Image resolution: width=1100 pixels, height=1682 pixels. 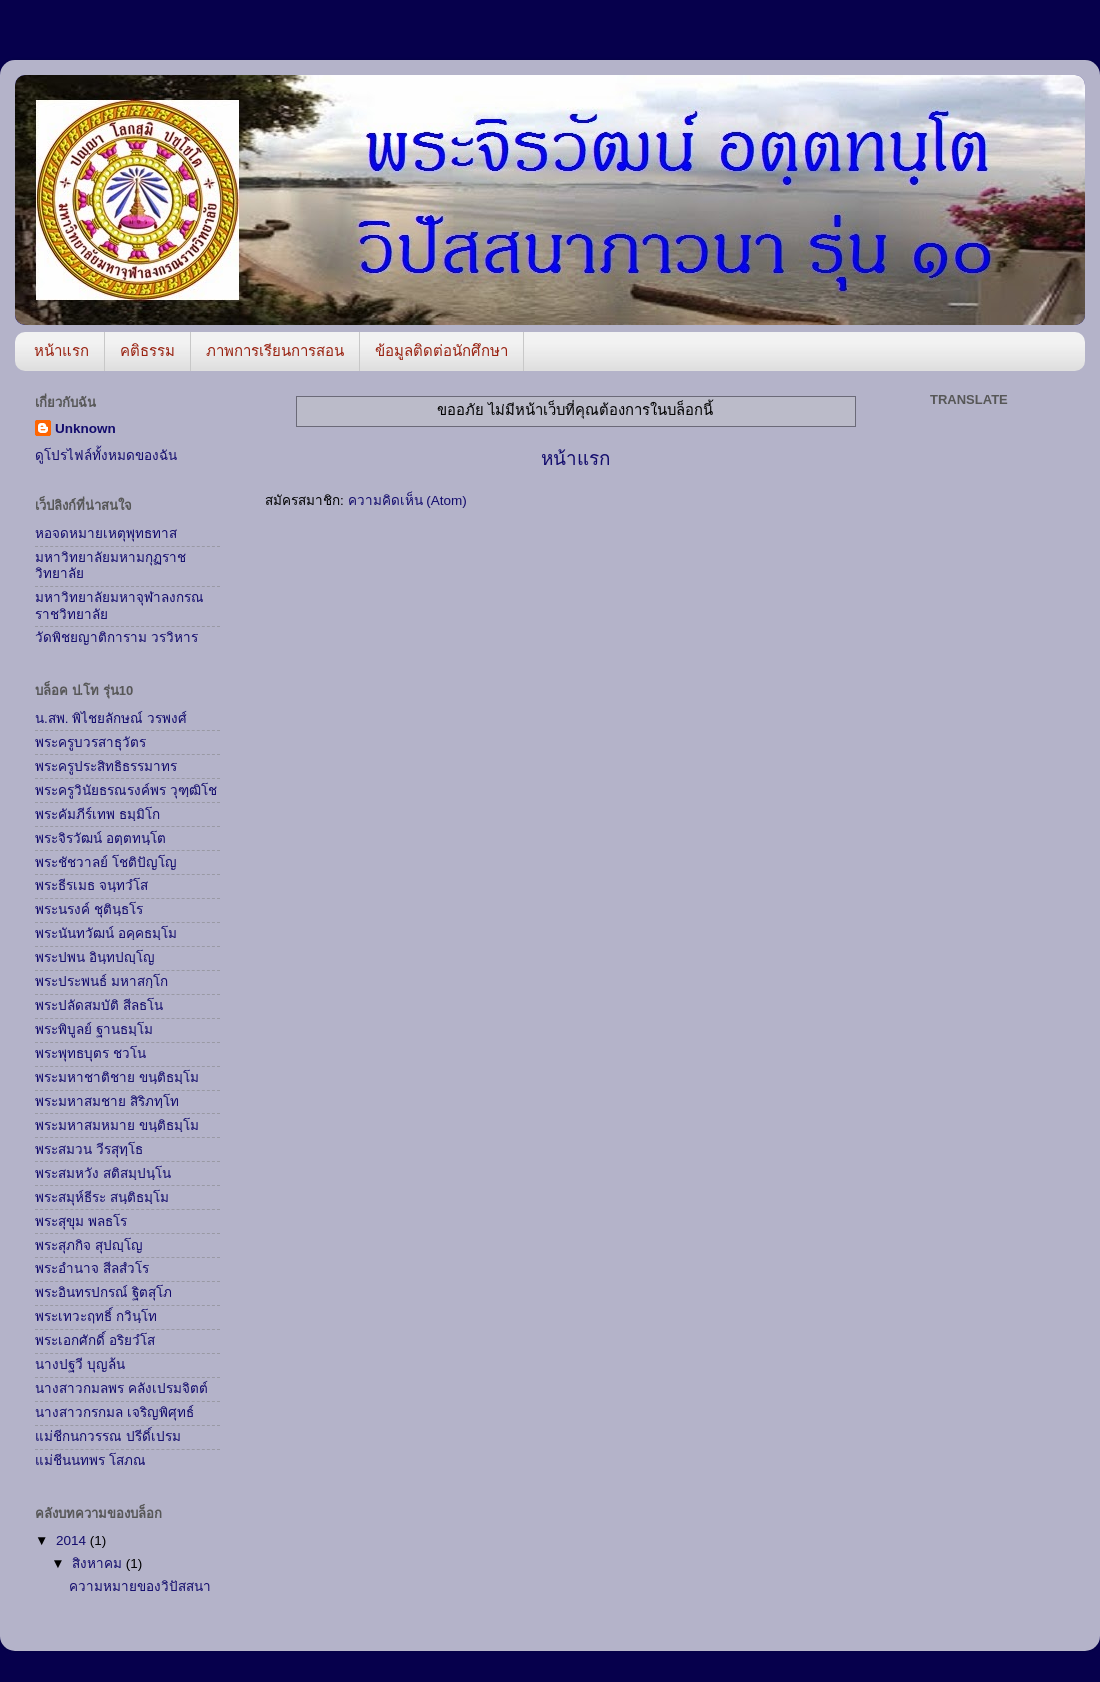 What do you see at coordinates (100, 838) in the screenshot?
I see `พระจิรวัฒน์ อตฺตทนฺโต` at bounding box center [100, 838].